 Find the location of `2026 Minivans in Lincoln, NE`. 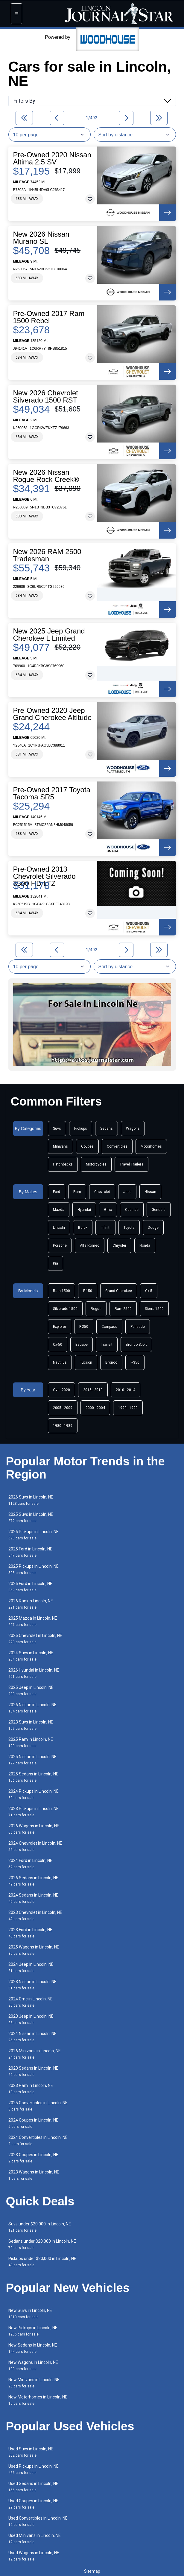

2026 Minivans in Lincoln, NE is located at coordinates (34, 2053).